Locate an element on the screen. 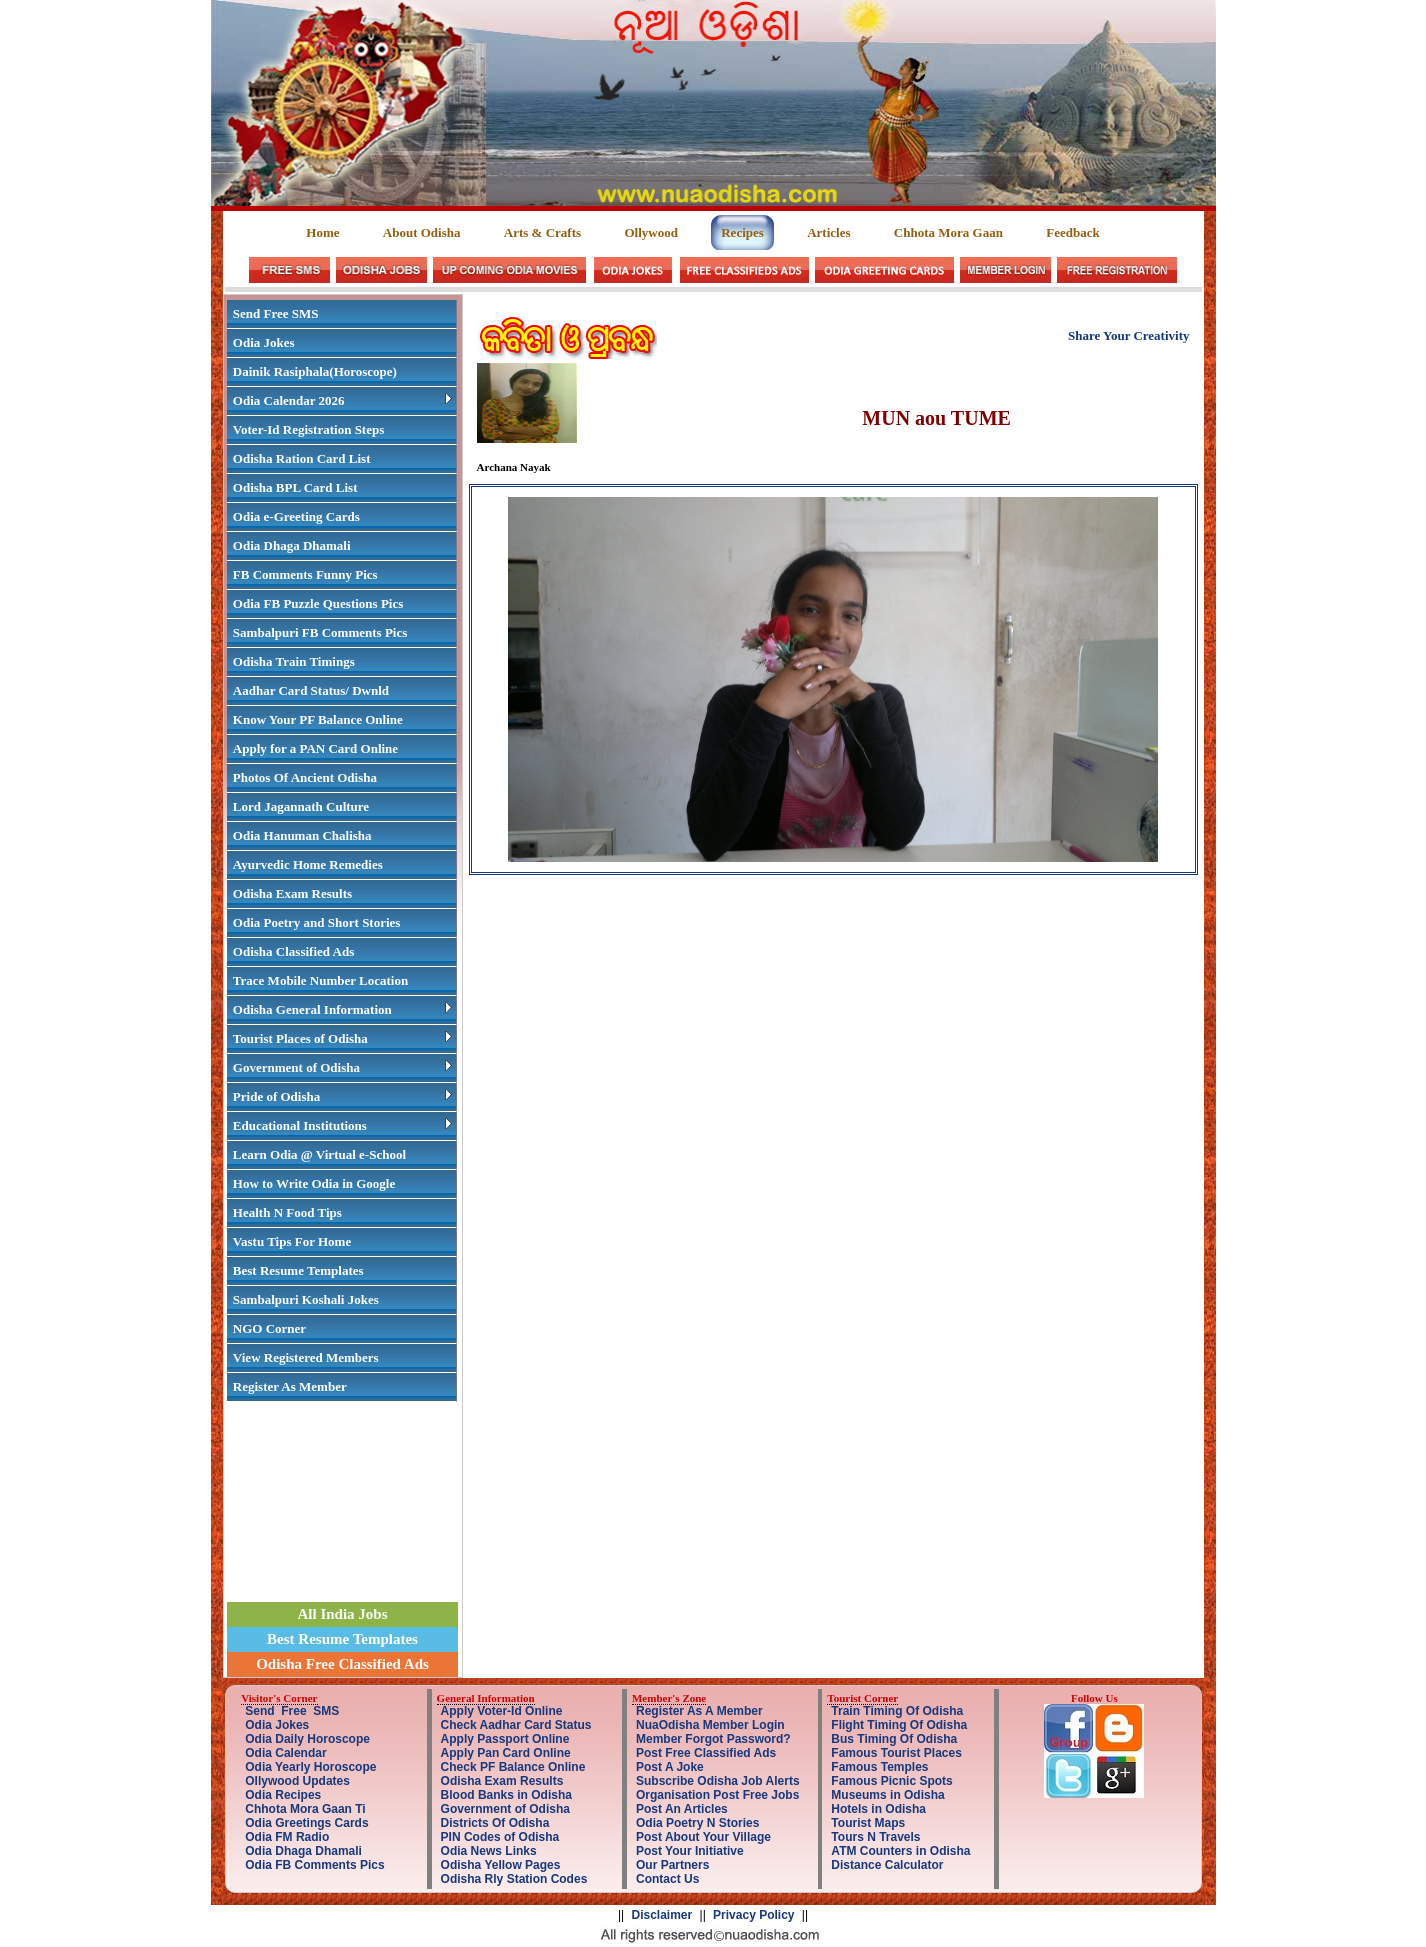  Odia Poetry N Stories is located at coordinates (697, 1823).